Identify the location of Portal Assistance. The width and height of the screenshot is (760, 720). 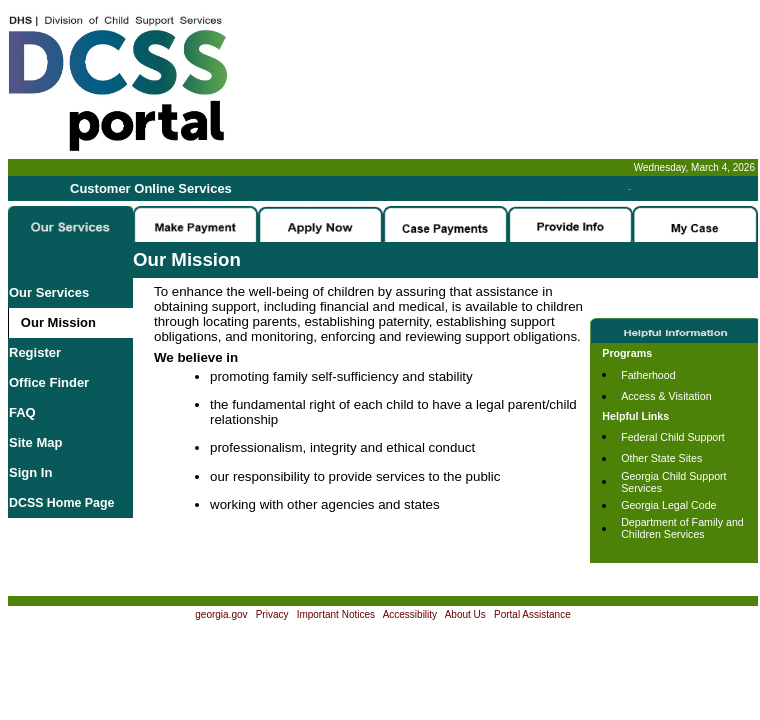
(532, 614).